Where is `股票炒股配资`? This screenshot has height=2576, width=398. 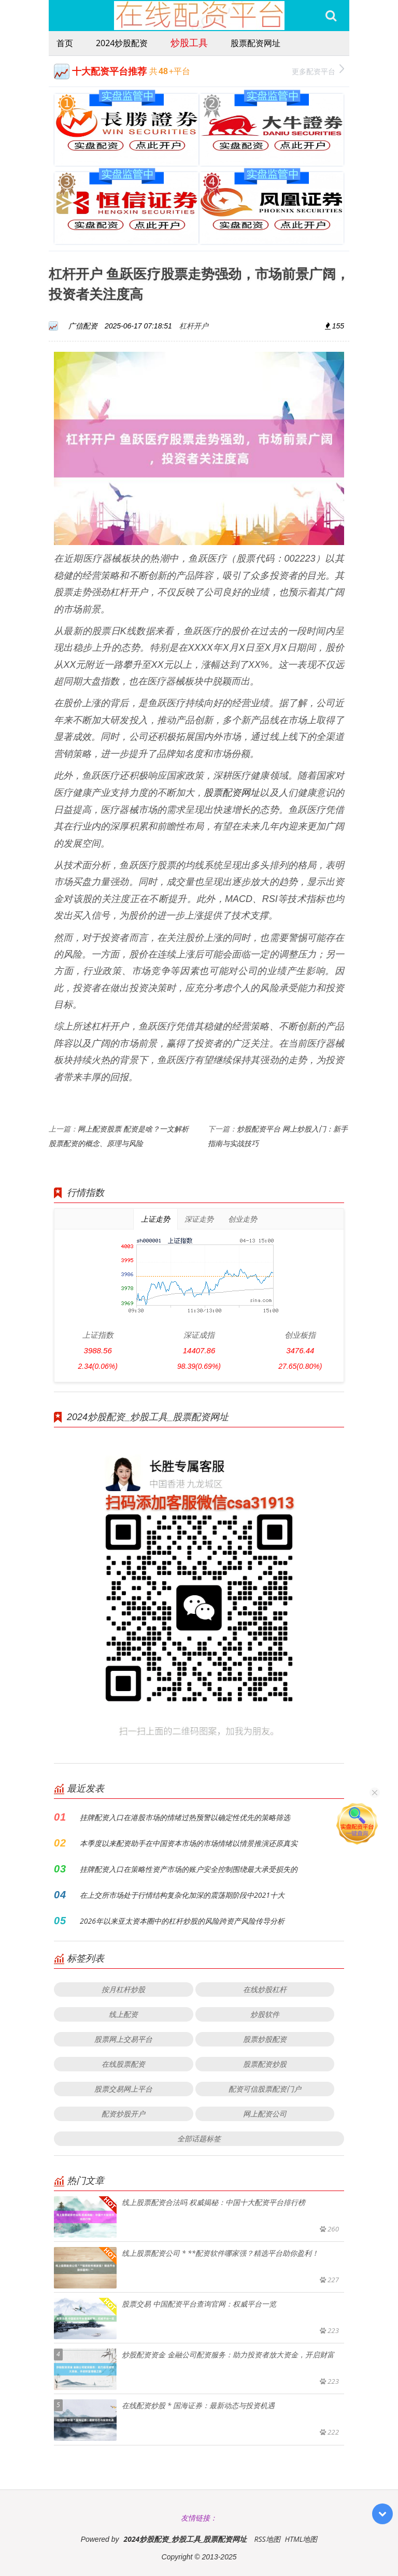
股票炒股配资 is located at coordinates (265, 2039).